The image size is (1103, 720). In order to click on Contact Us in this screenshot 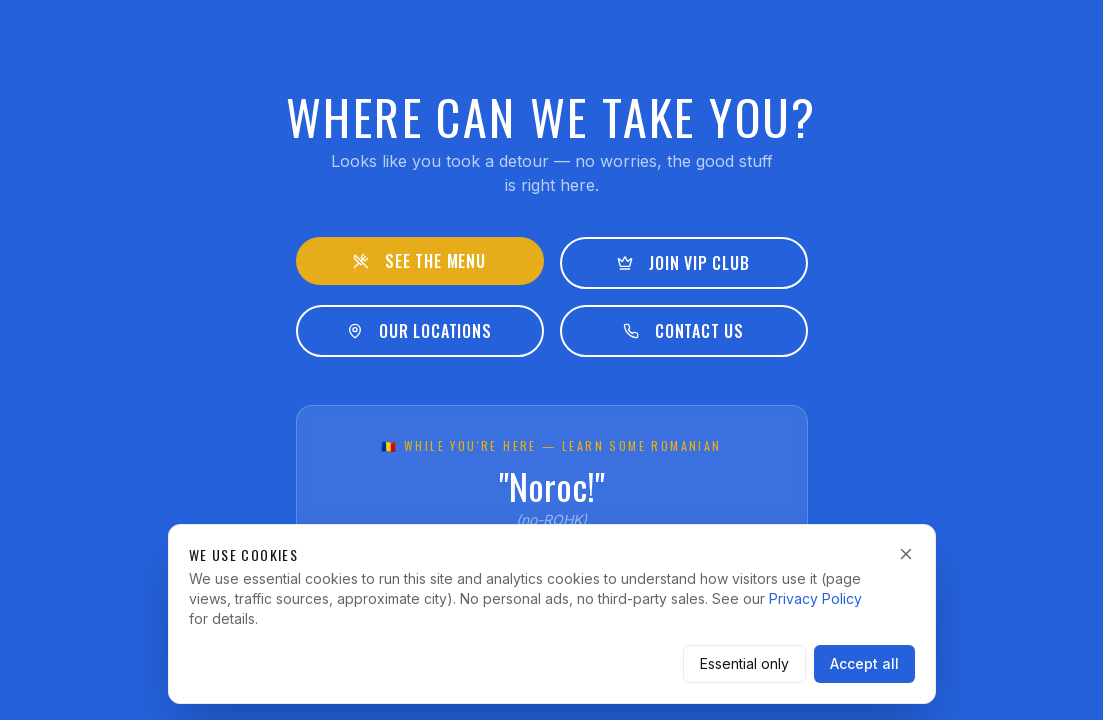, I will do `click(683, 331)`.